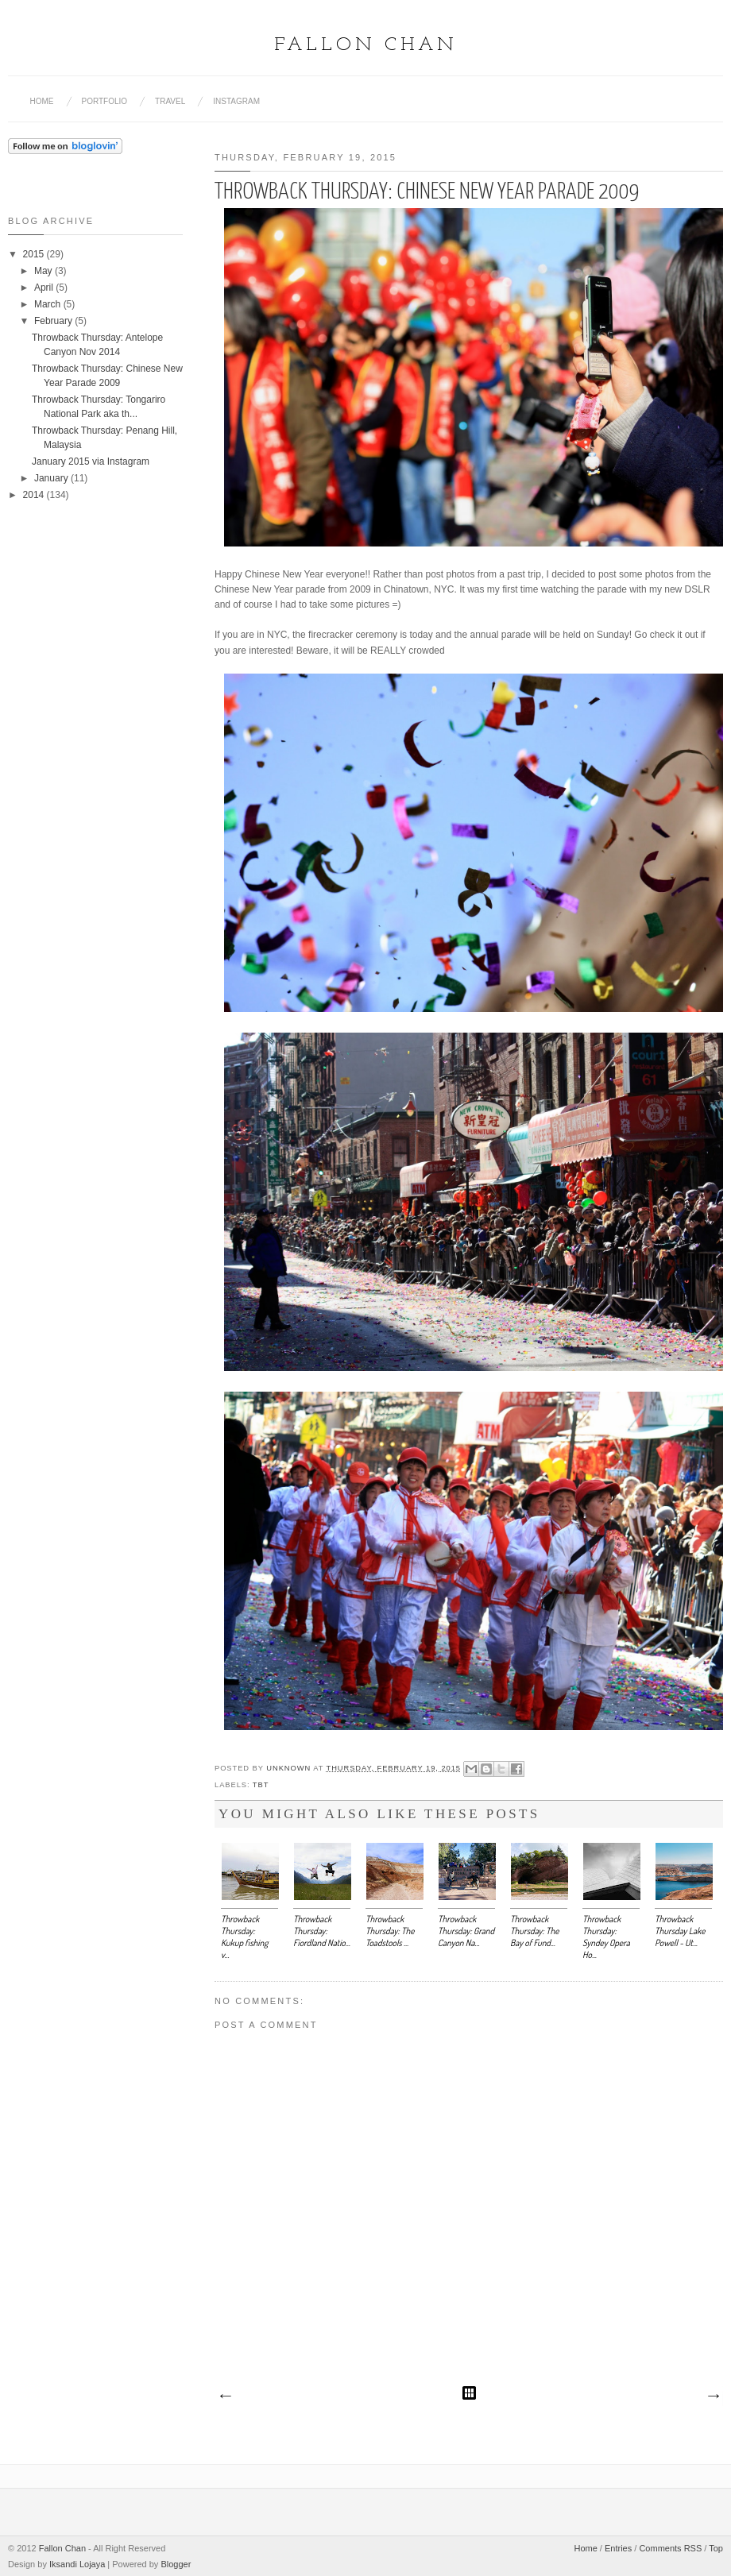 The height and width of the screenshot is (2576, 731). What do you see at coordinates (44, 270) in the screenshot?
I see `May` at bounding box center [44, 270].